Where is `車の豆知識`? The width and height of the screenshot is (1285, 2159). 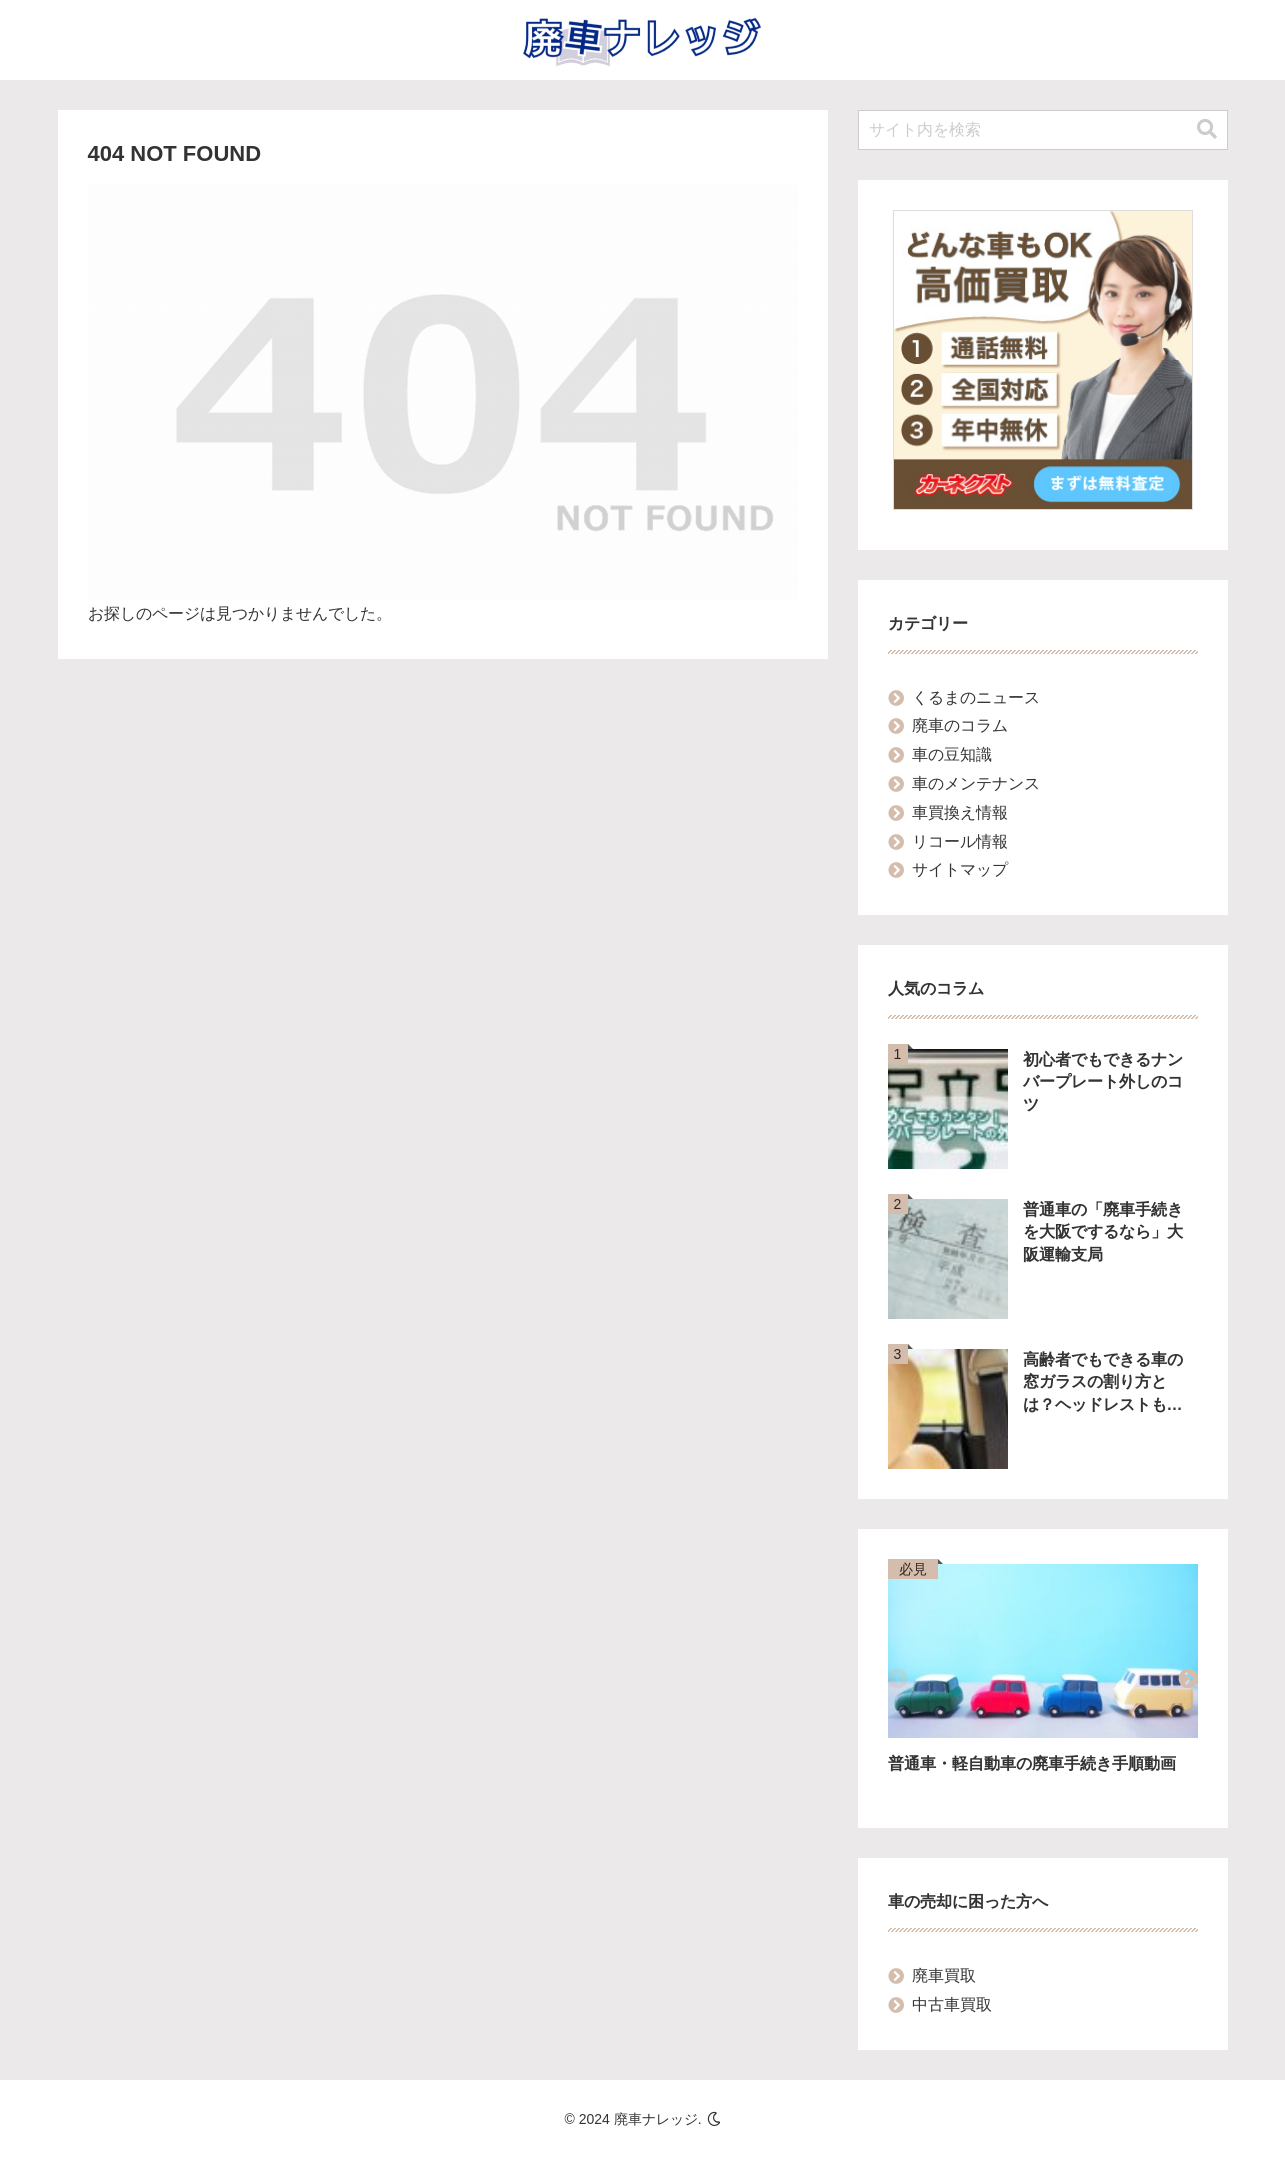 車の豆知識 is located at coordinates (952, 754).